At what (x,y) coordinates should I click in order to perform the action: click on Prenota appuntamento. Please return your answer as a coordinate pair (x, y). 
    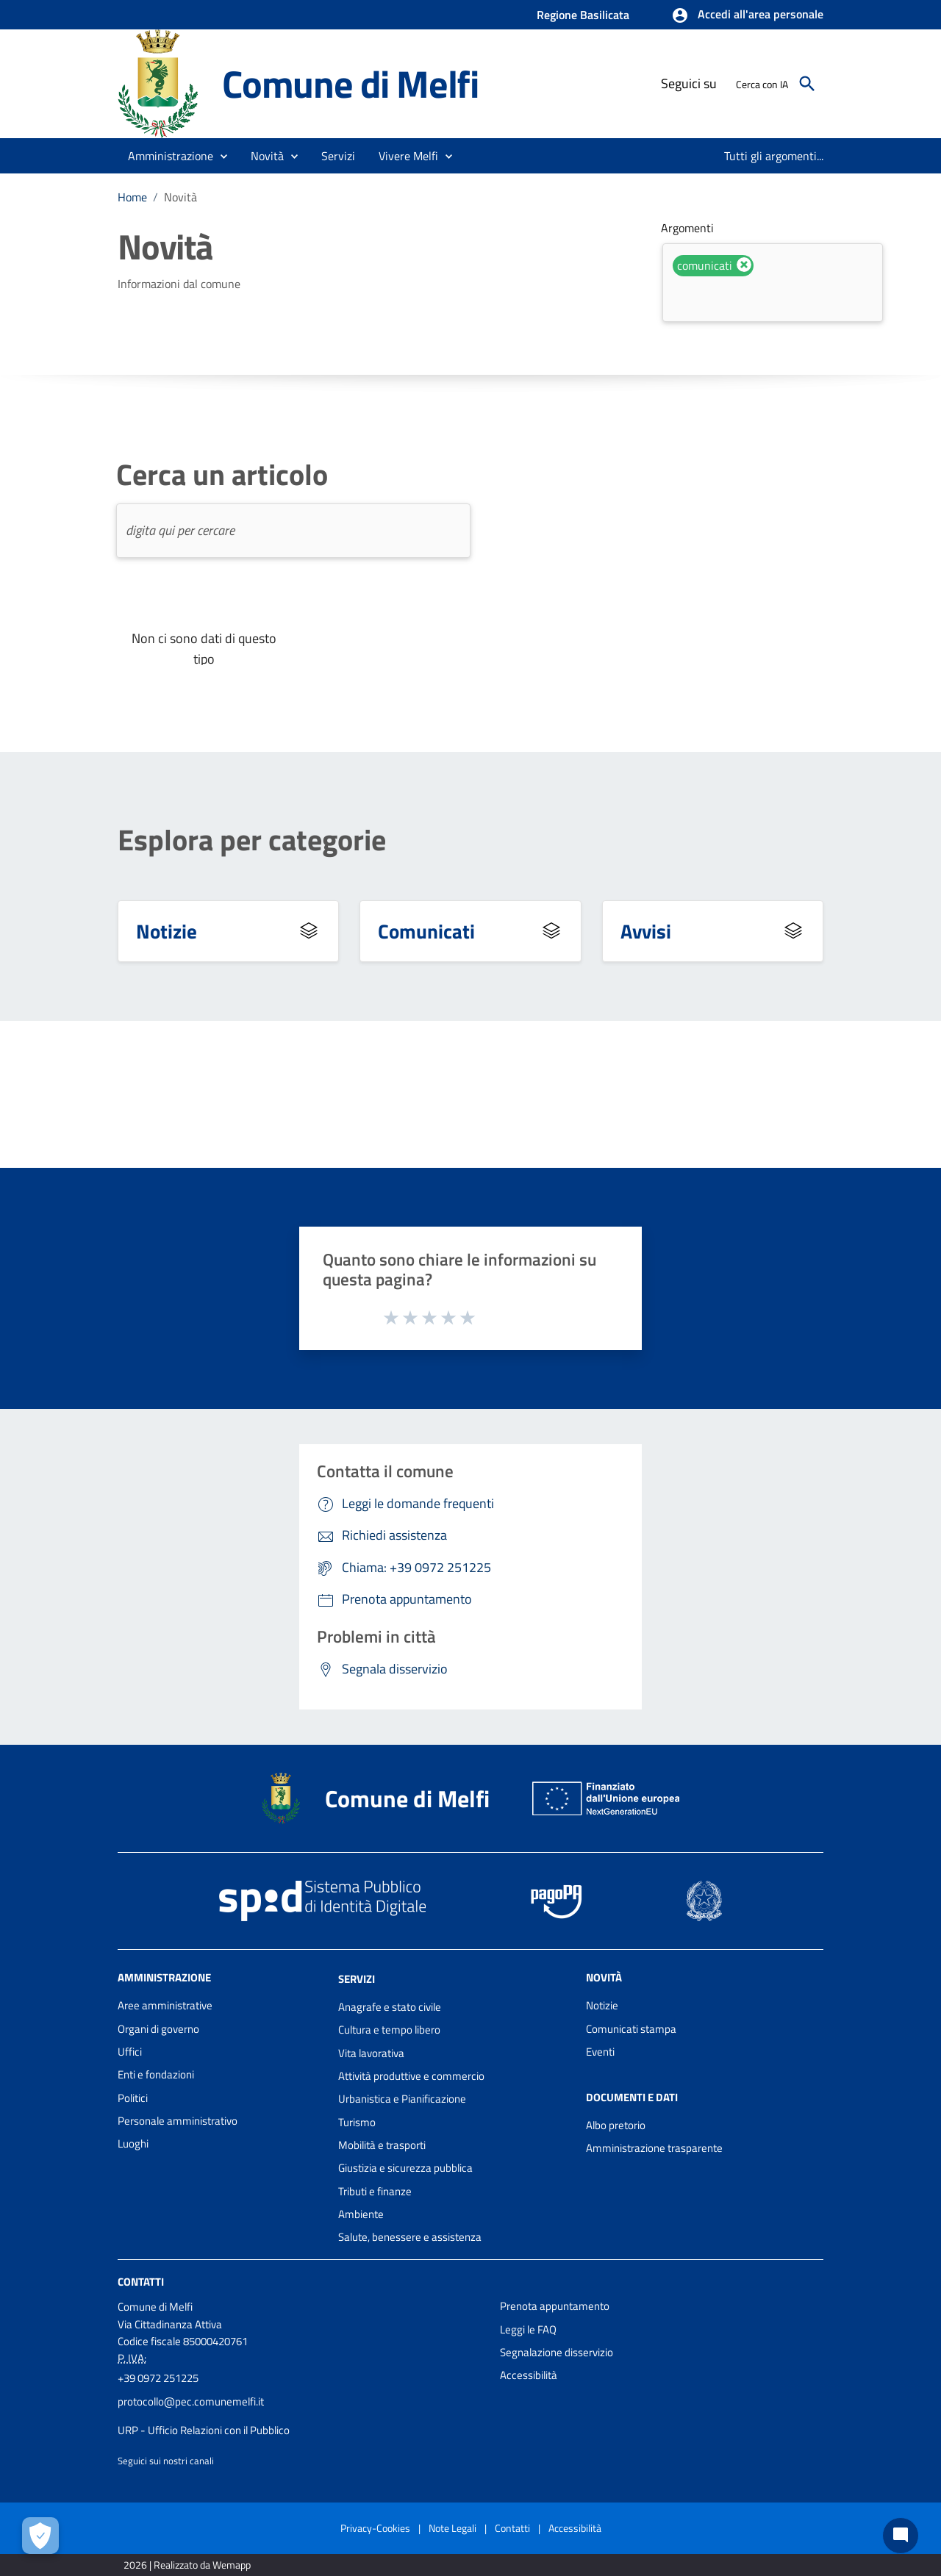
    Looking at the image, I should click on (554, 2305).